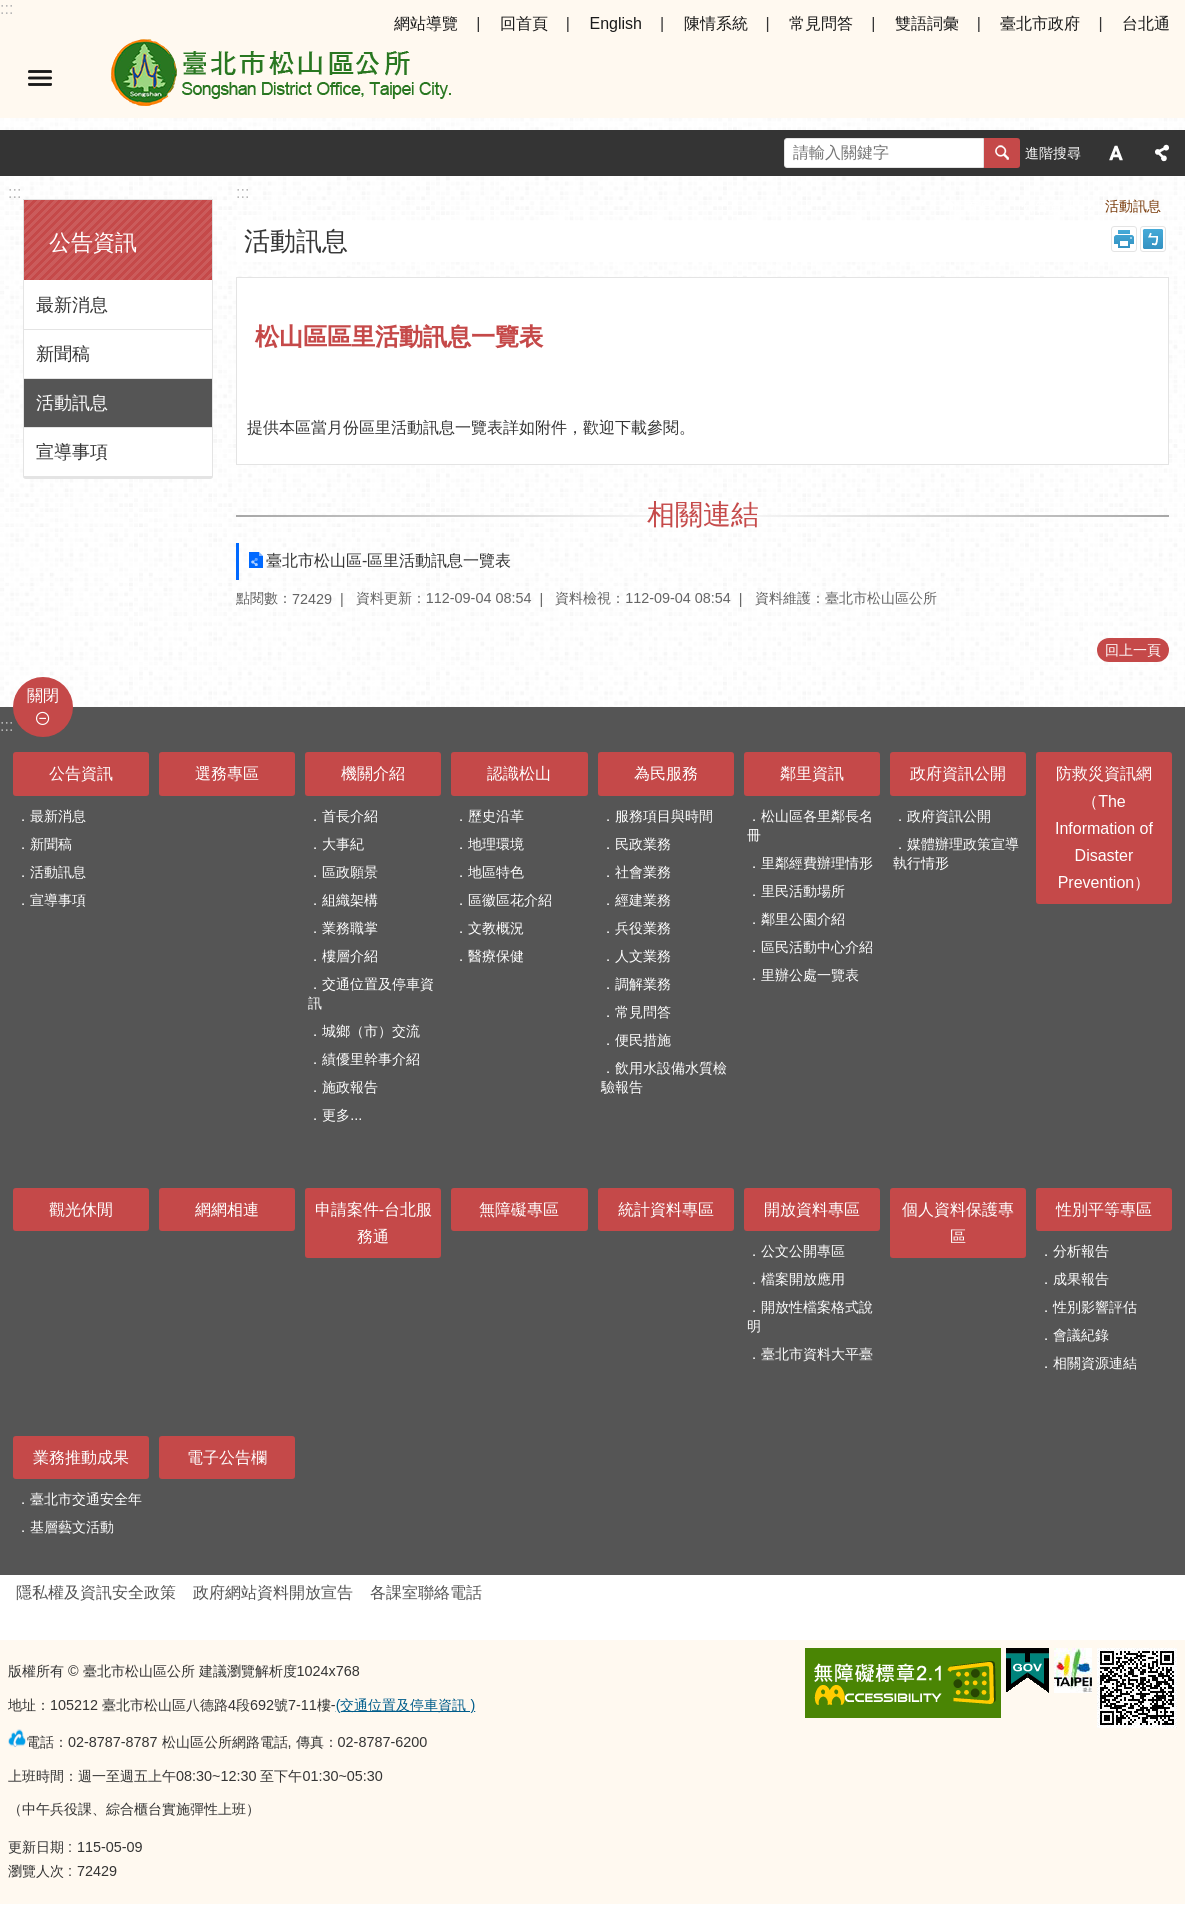 Image resolution: width=1185 pixels, height=1922 pixels. I want to click on 政府網站資料開放宣告, so click(273, 1592).